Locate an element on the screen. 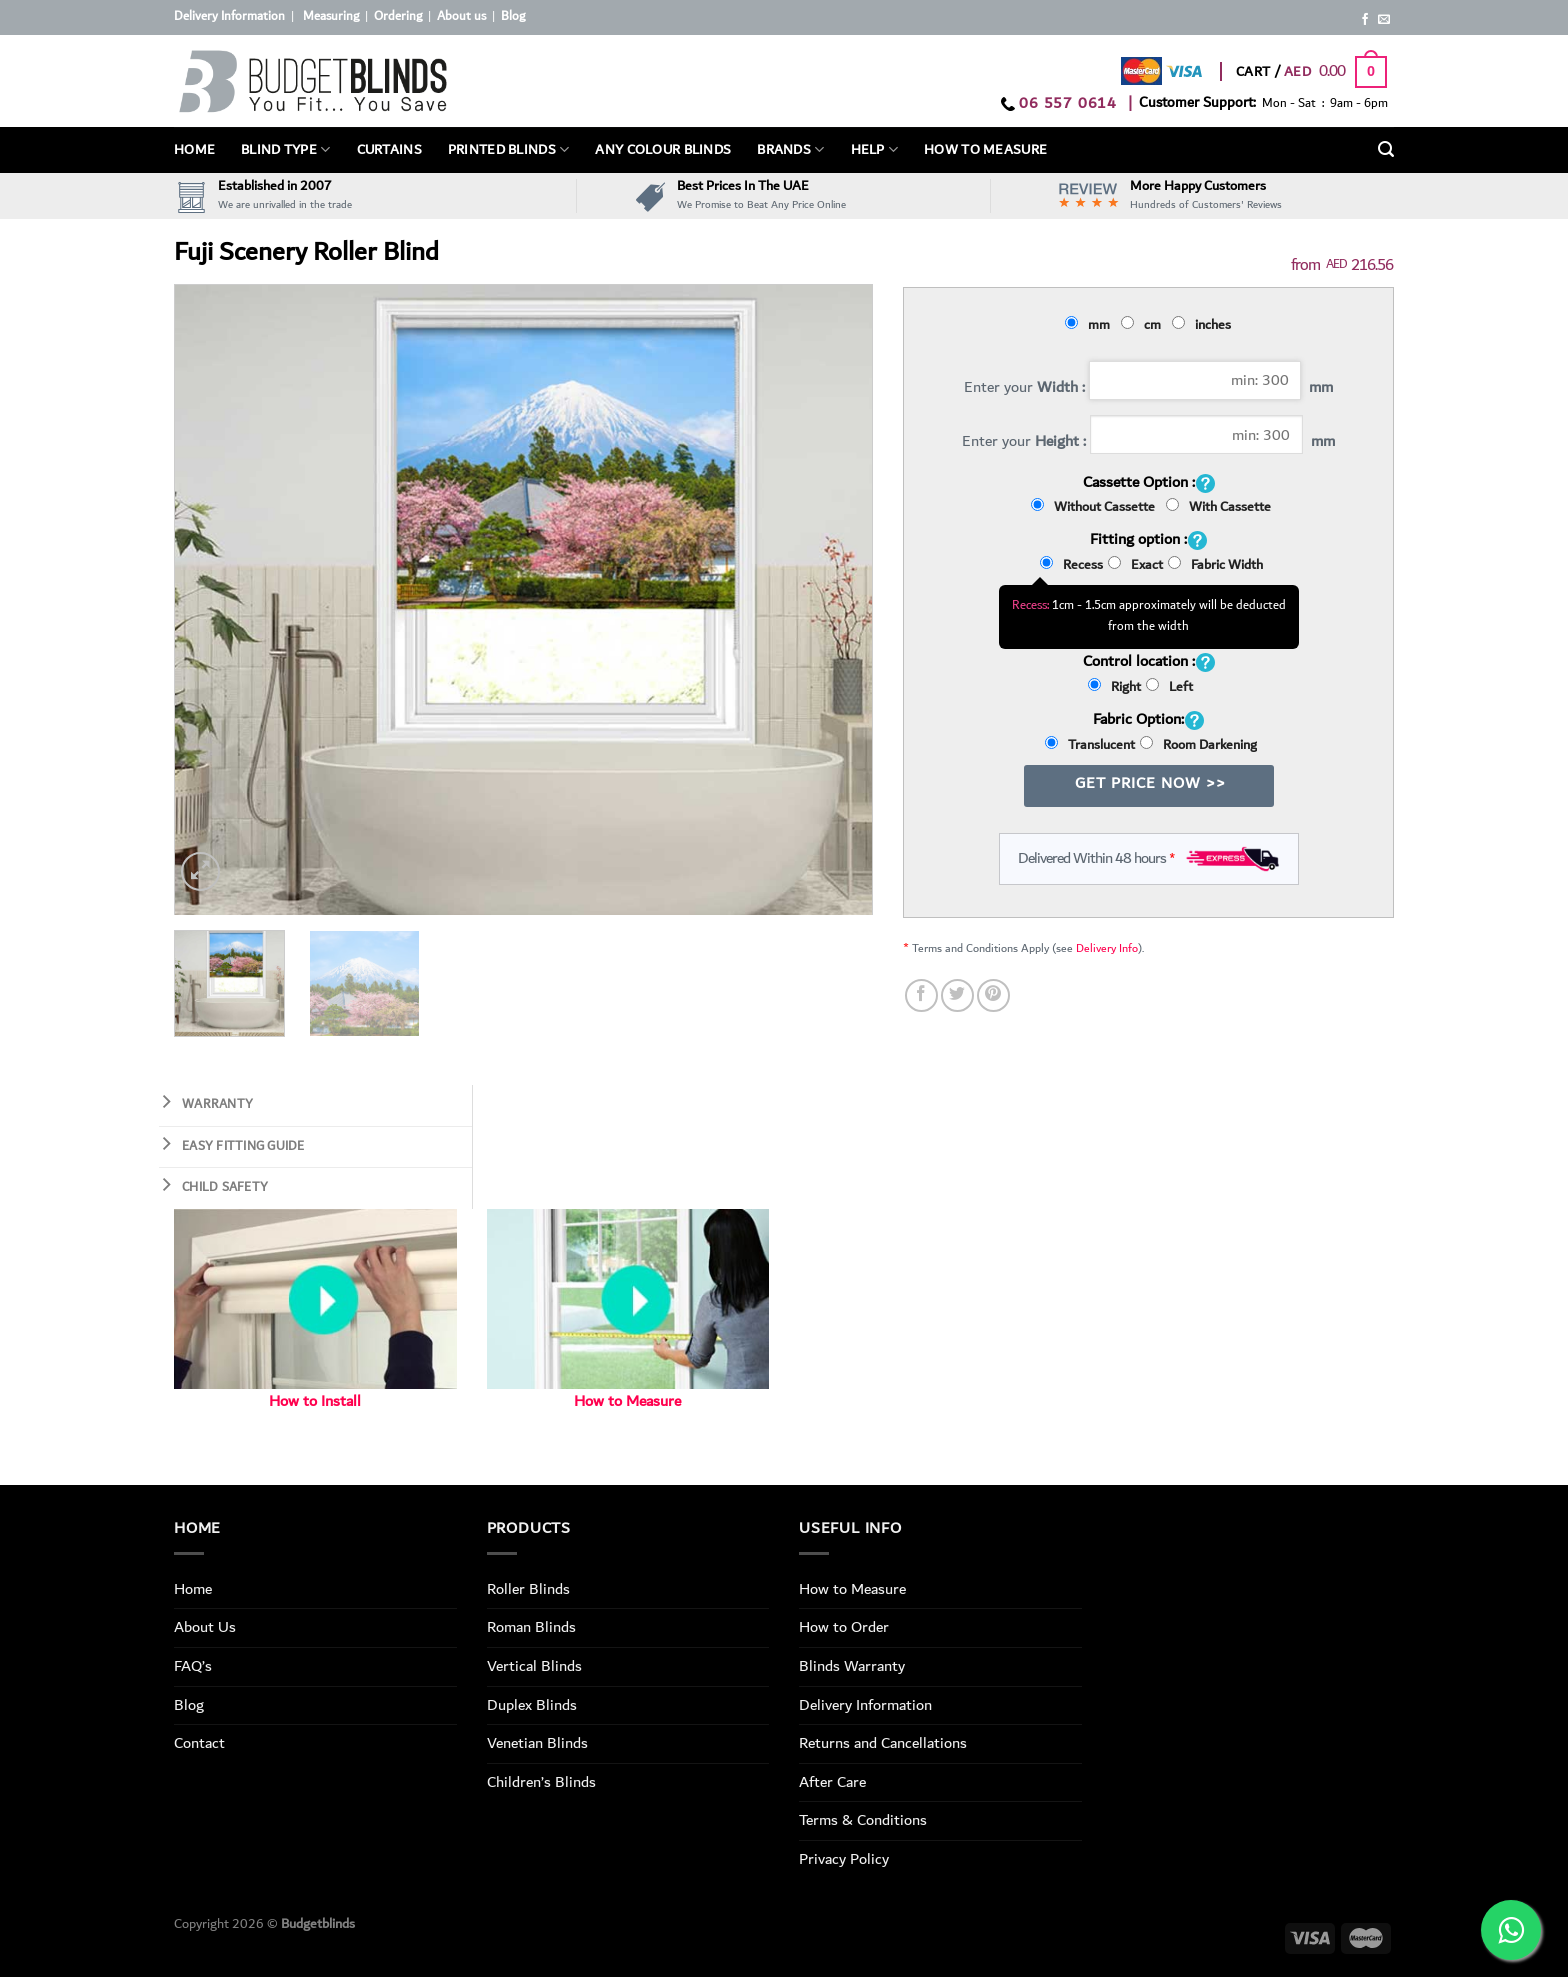 The height and width of the screenshot is (1977, 1568). How to Install is located at coordinates (315, 1401).